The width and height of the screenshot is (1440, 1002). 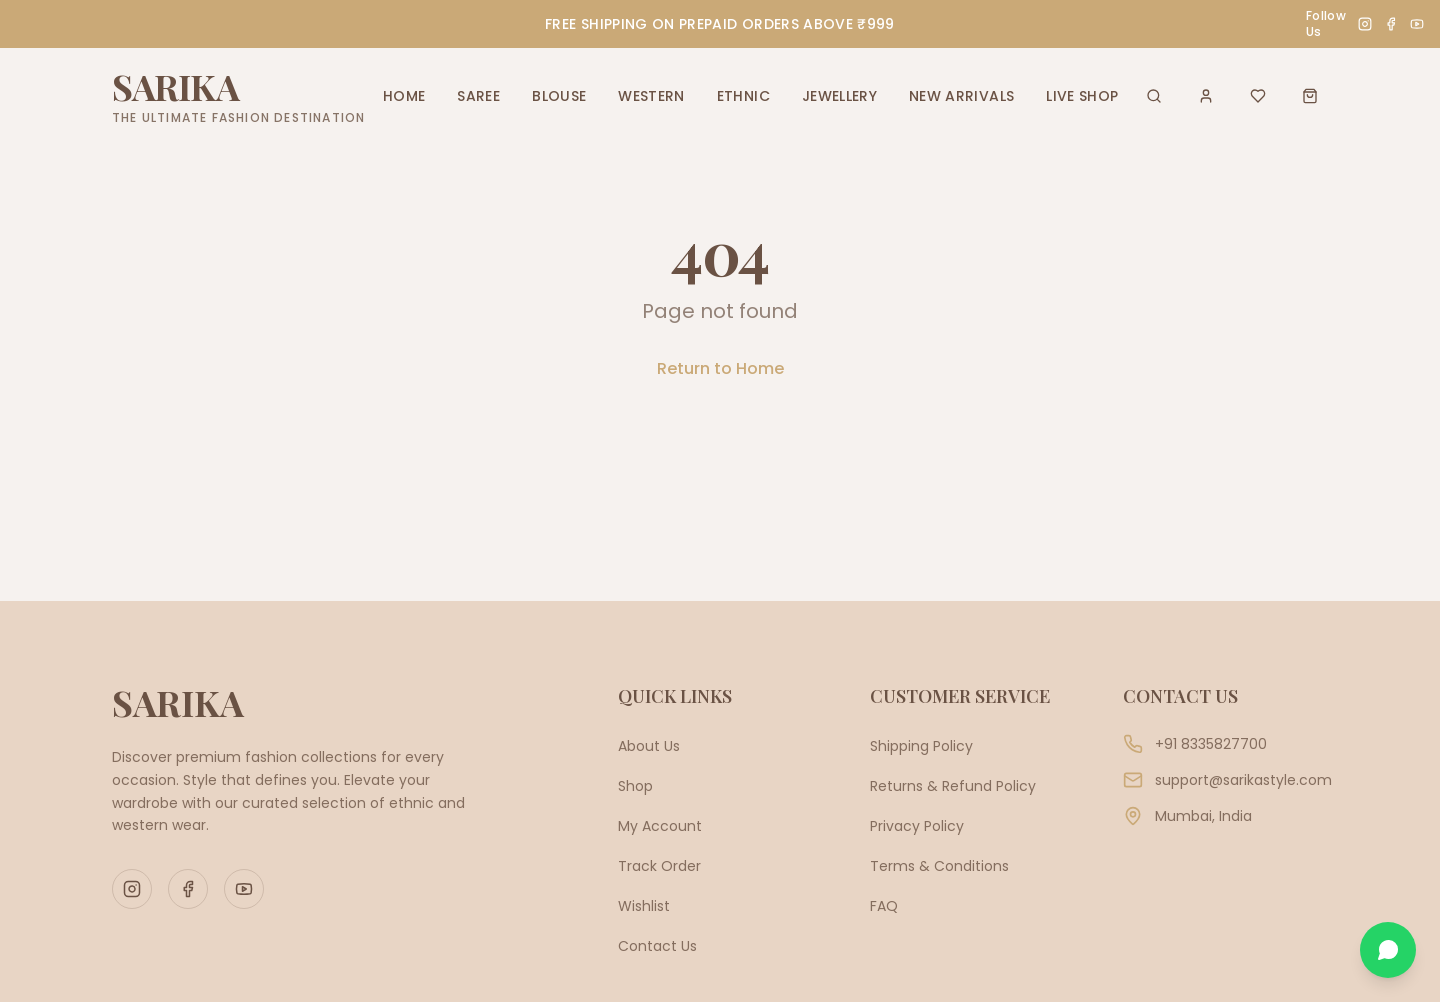 What do you see at coordinates (1082, 96) in the screenshot?
I see `LIVE SHOP` at bounding box center [1082, 96].